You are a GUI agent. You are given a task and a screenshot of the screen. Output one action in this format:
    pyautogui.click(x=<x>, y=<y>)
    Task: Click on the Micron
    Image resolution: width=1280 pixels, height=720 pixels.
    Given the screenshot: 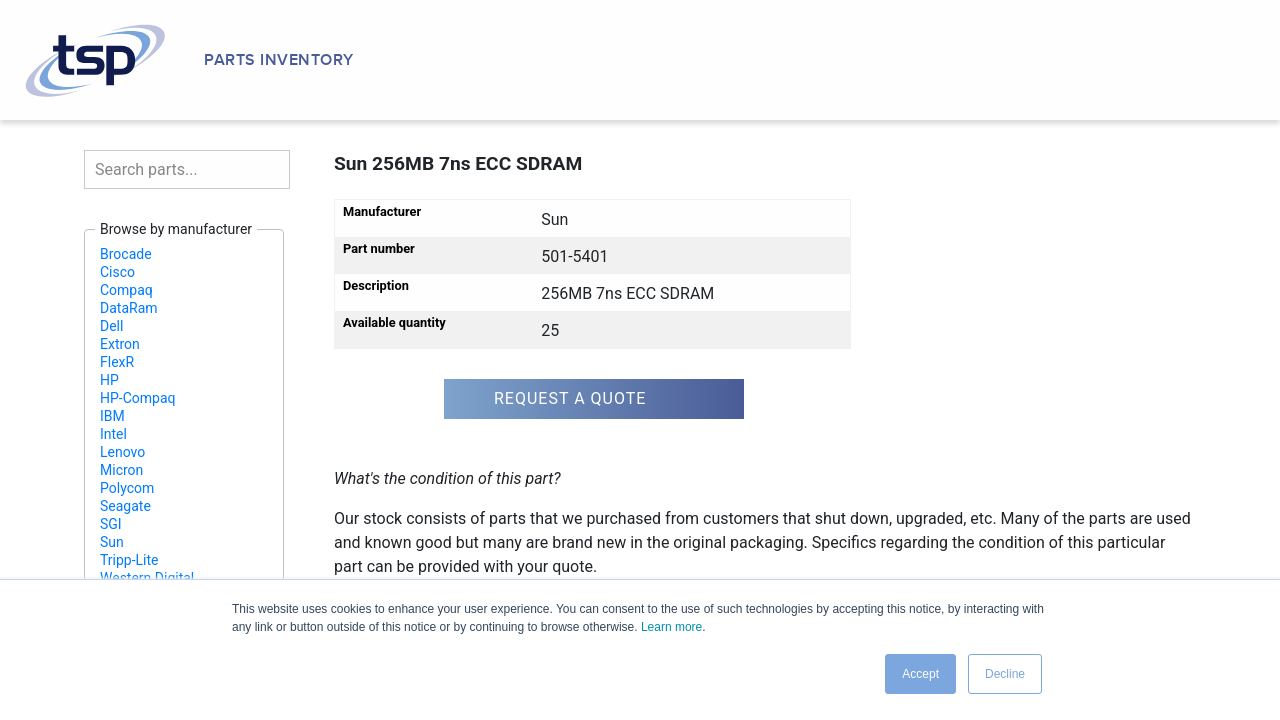 What is the action you would take?
    pyautogui.click(x=121, y=470)
    